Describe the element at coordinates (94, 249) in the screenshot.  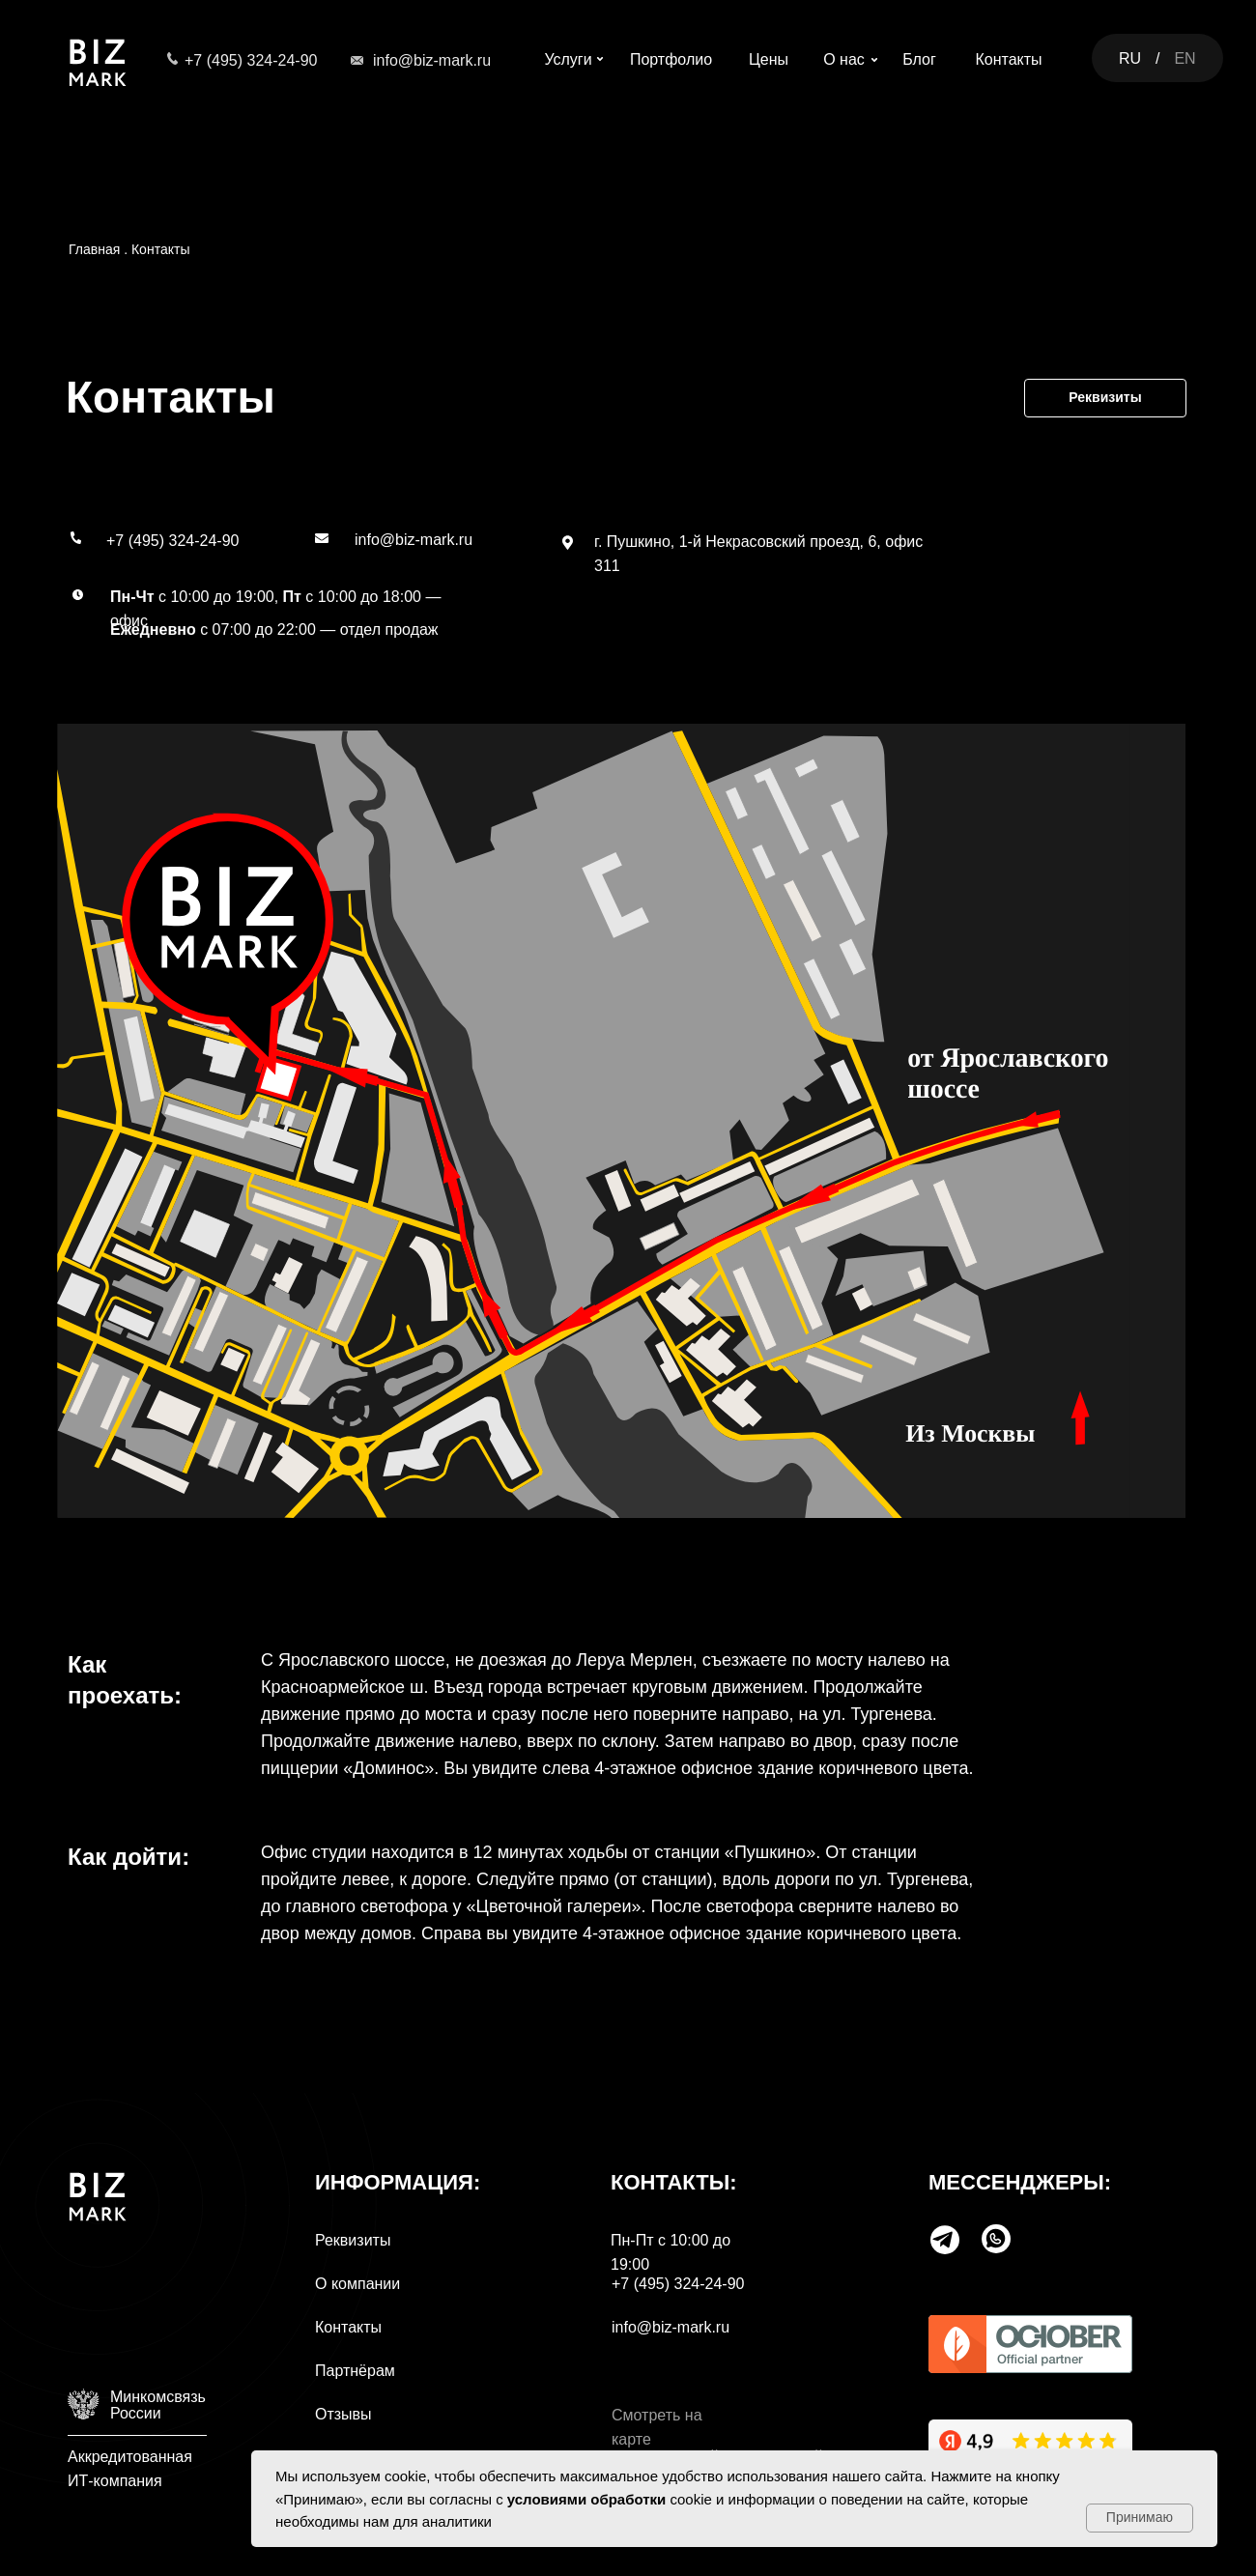
I see `Главная` at that location.